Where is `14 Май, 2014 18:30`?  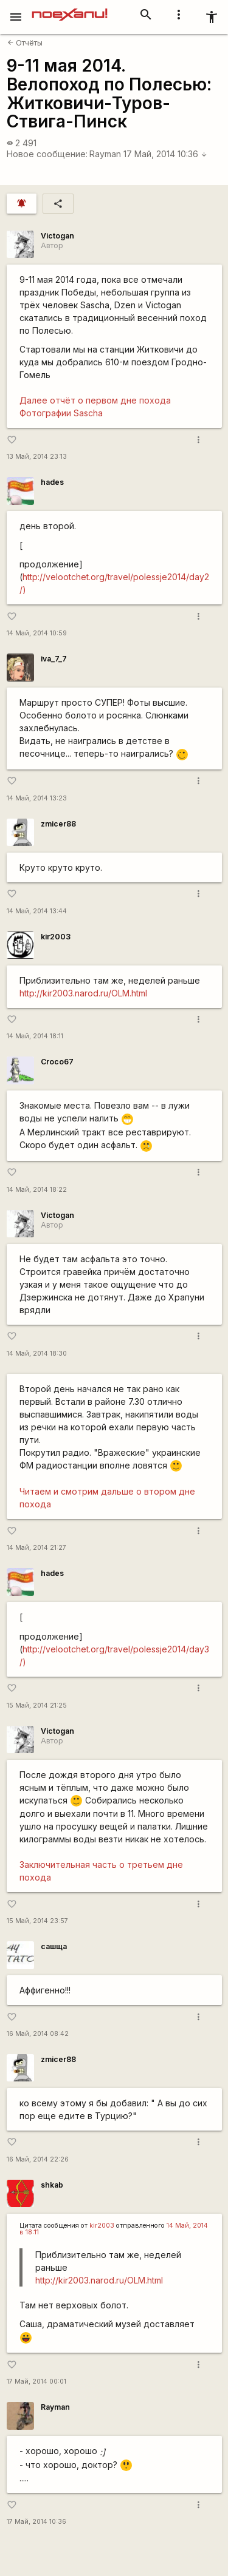
14 Май, 2014 18:30 is located at coordinates (37, 1353).